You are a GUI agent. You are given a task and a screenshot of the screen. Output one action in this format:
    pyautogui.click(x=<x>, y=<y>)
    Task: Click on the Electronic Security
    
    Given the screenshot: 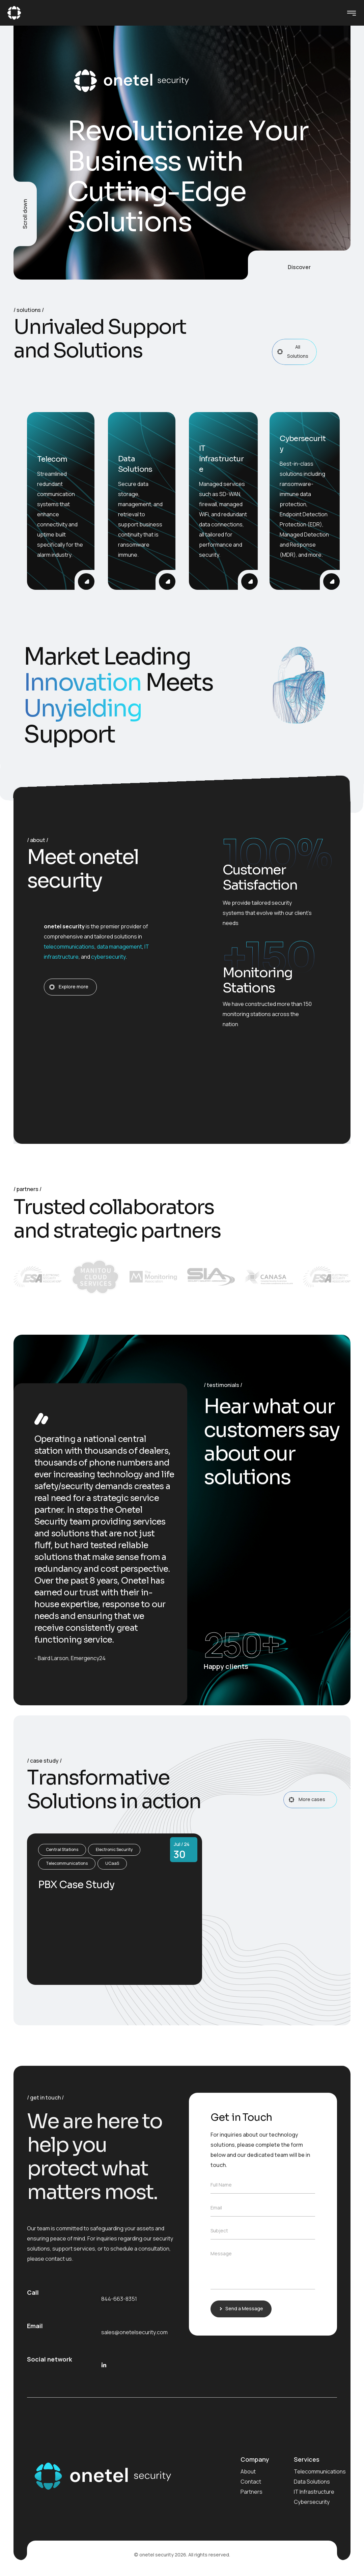 What is the action you would take?
    pyautogui.click(x=114, y=1849)
    